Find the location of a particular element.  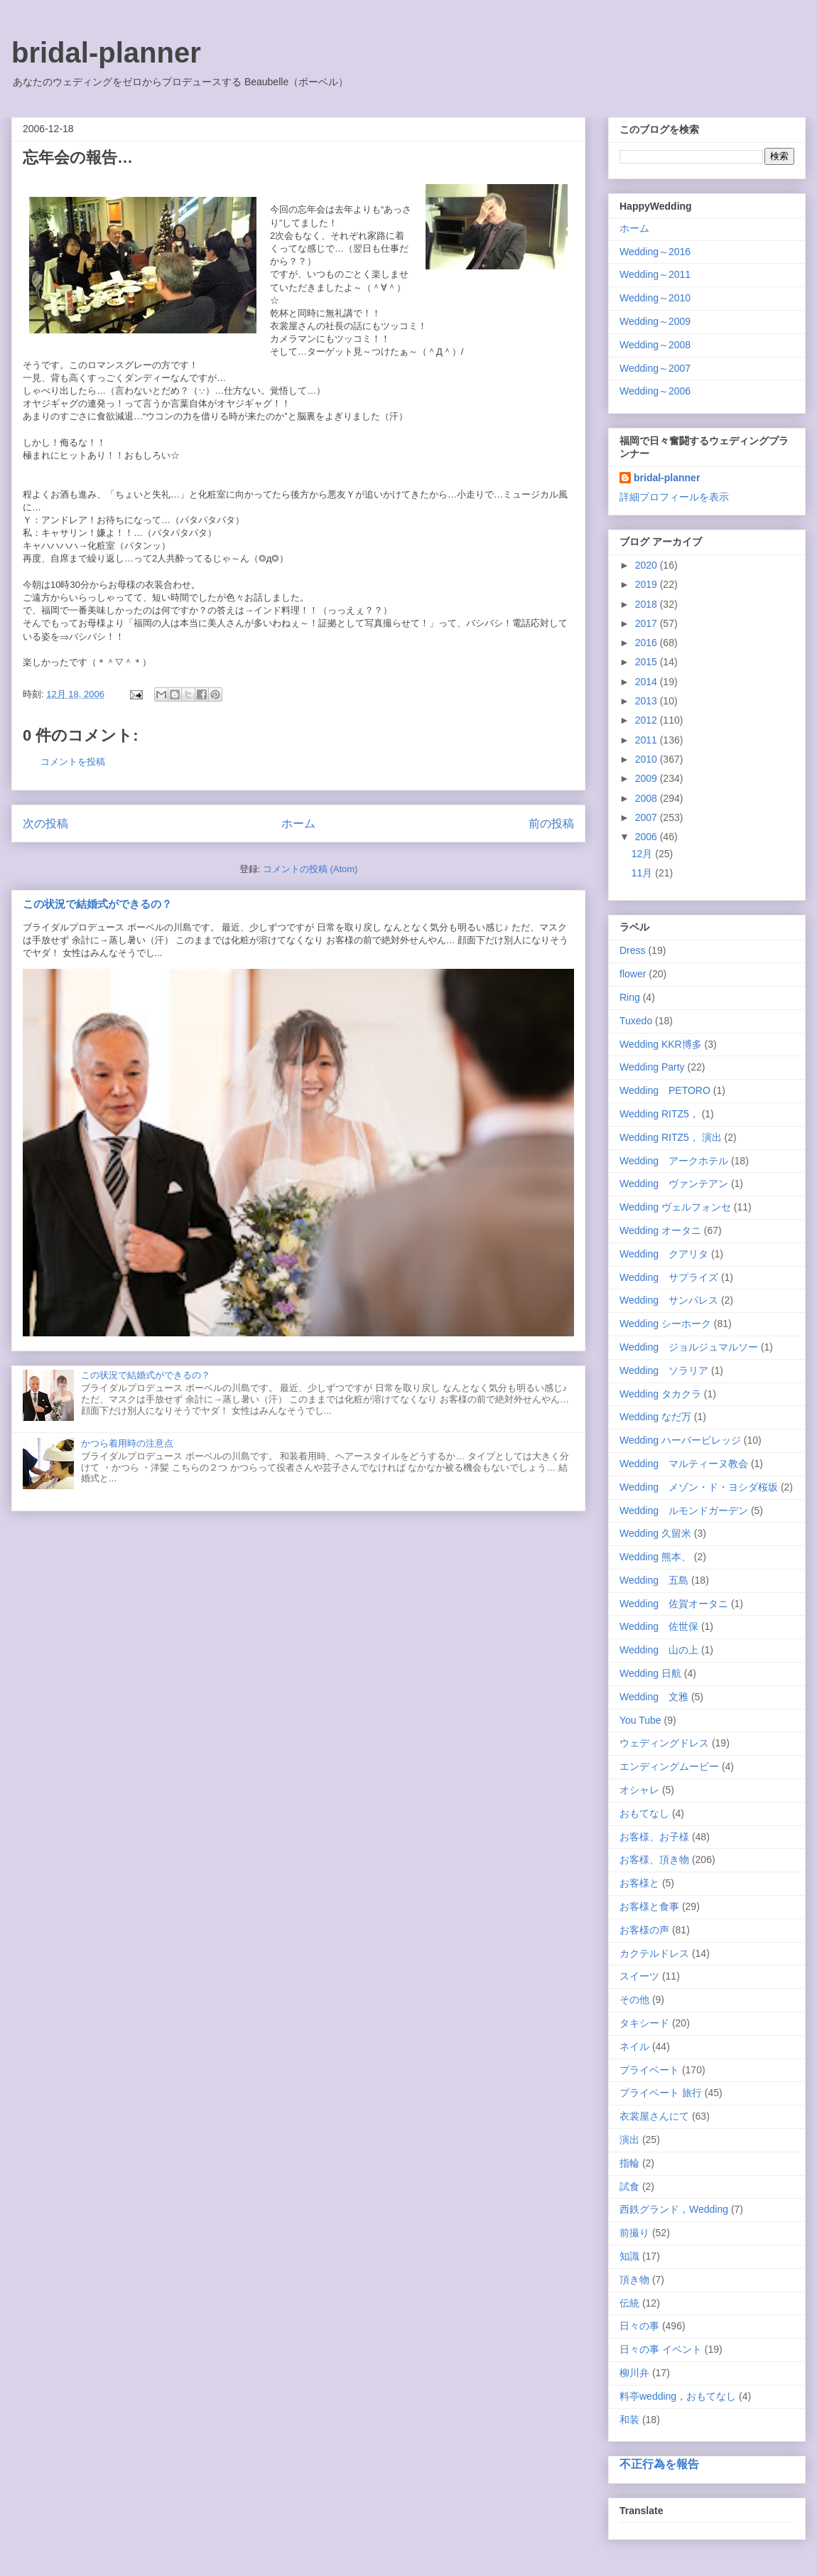

2015 is located at coordinates (647, 661).